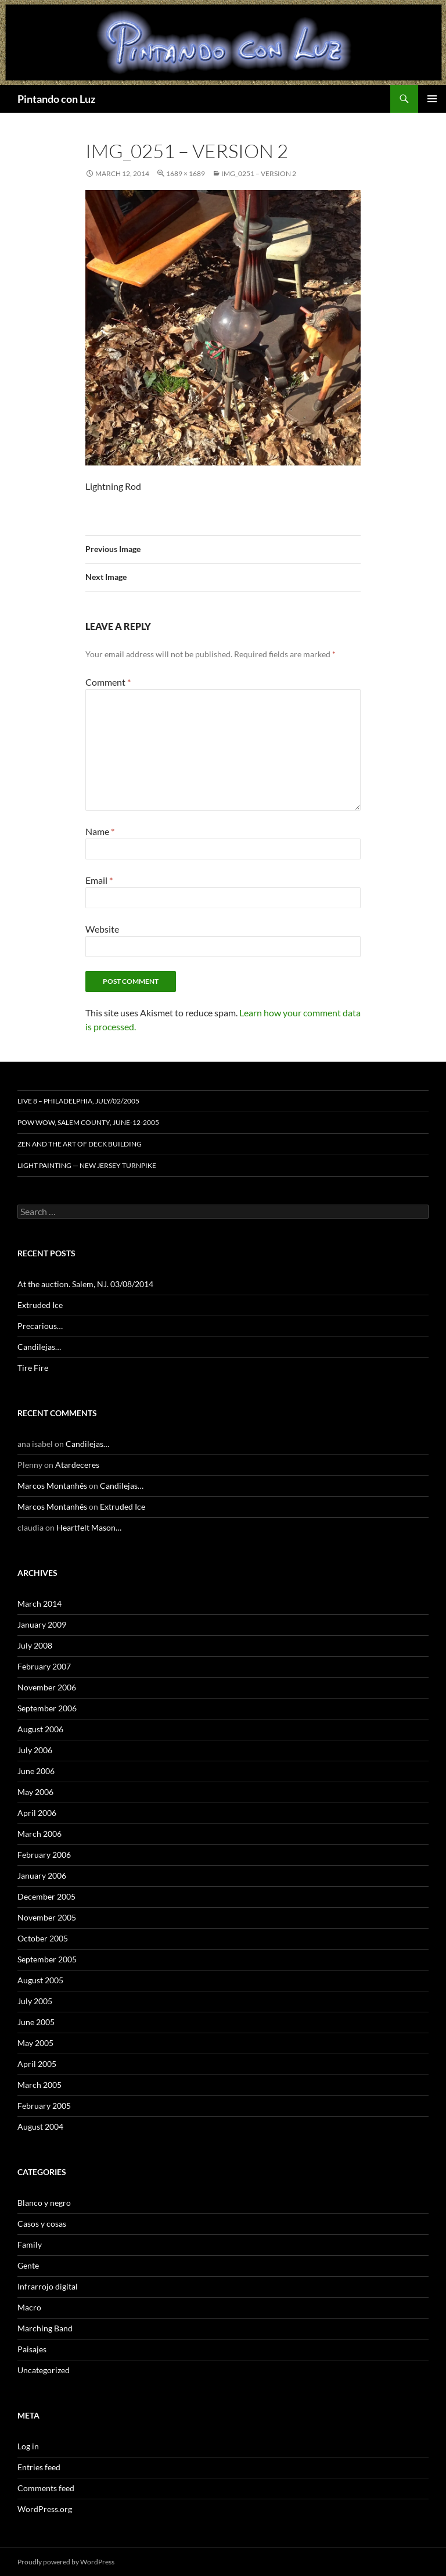 The width and height of the screenshot is (446, 2576). I want to click on Log in, so click(28, 2446).